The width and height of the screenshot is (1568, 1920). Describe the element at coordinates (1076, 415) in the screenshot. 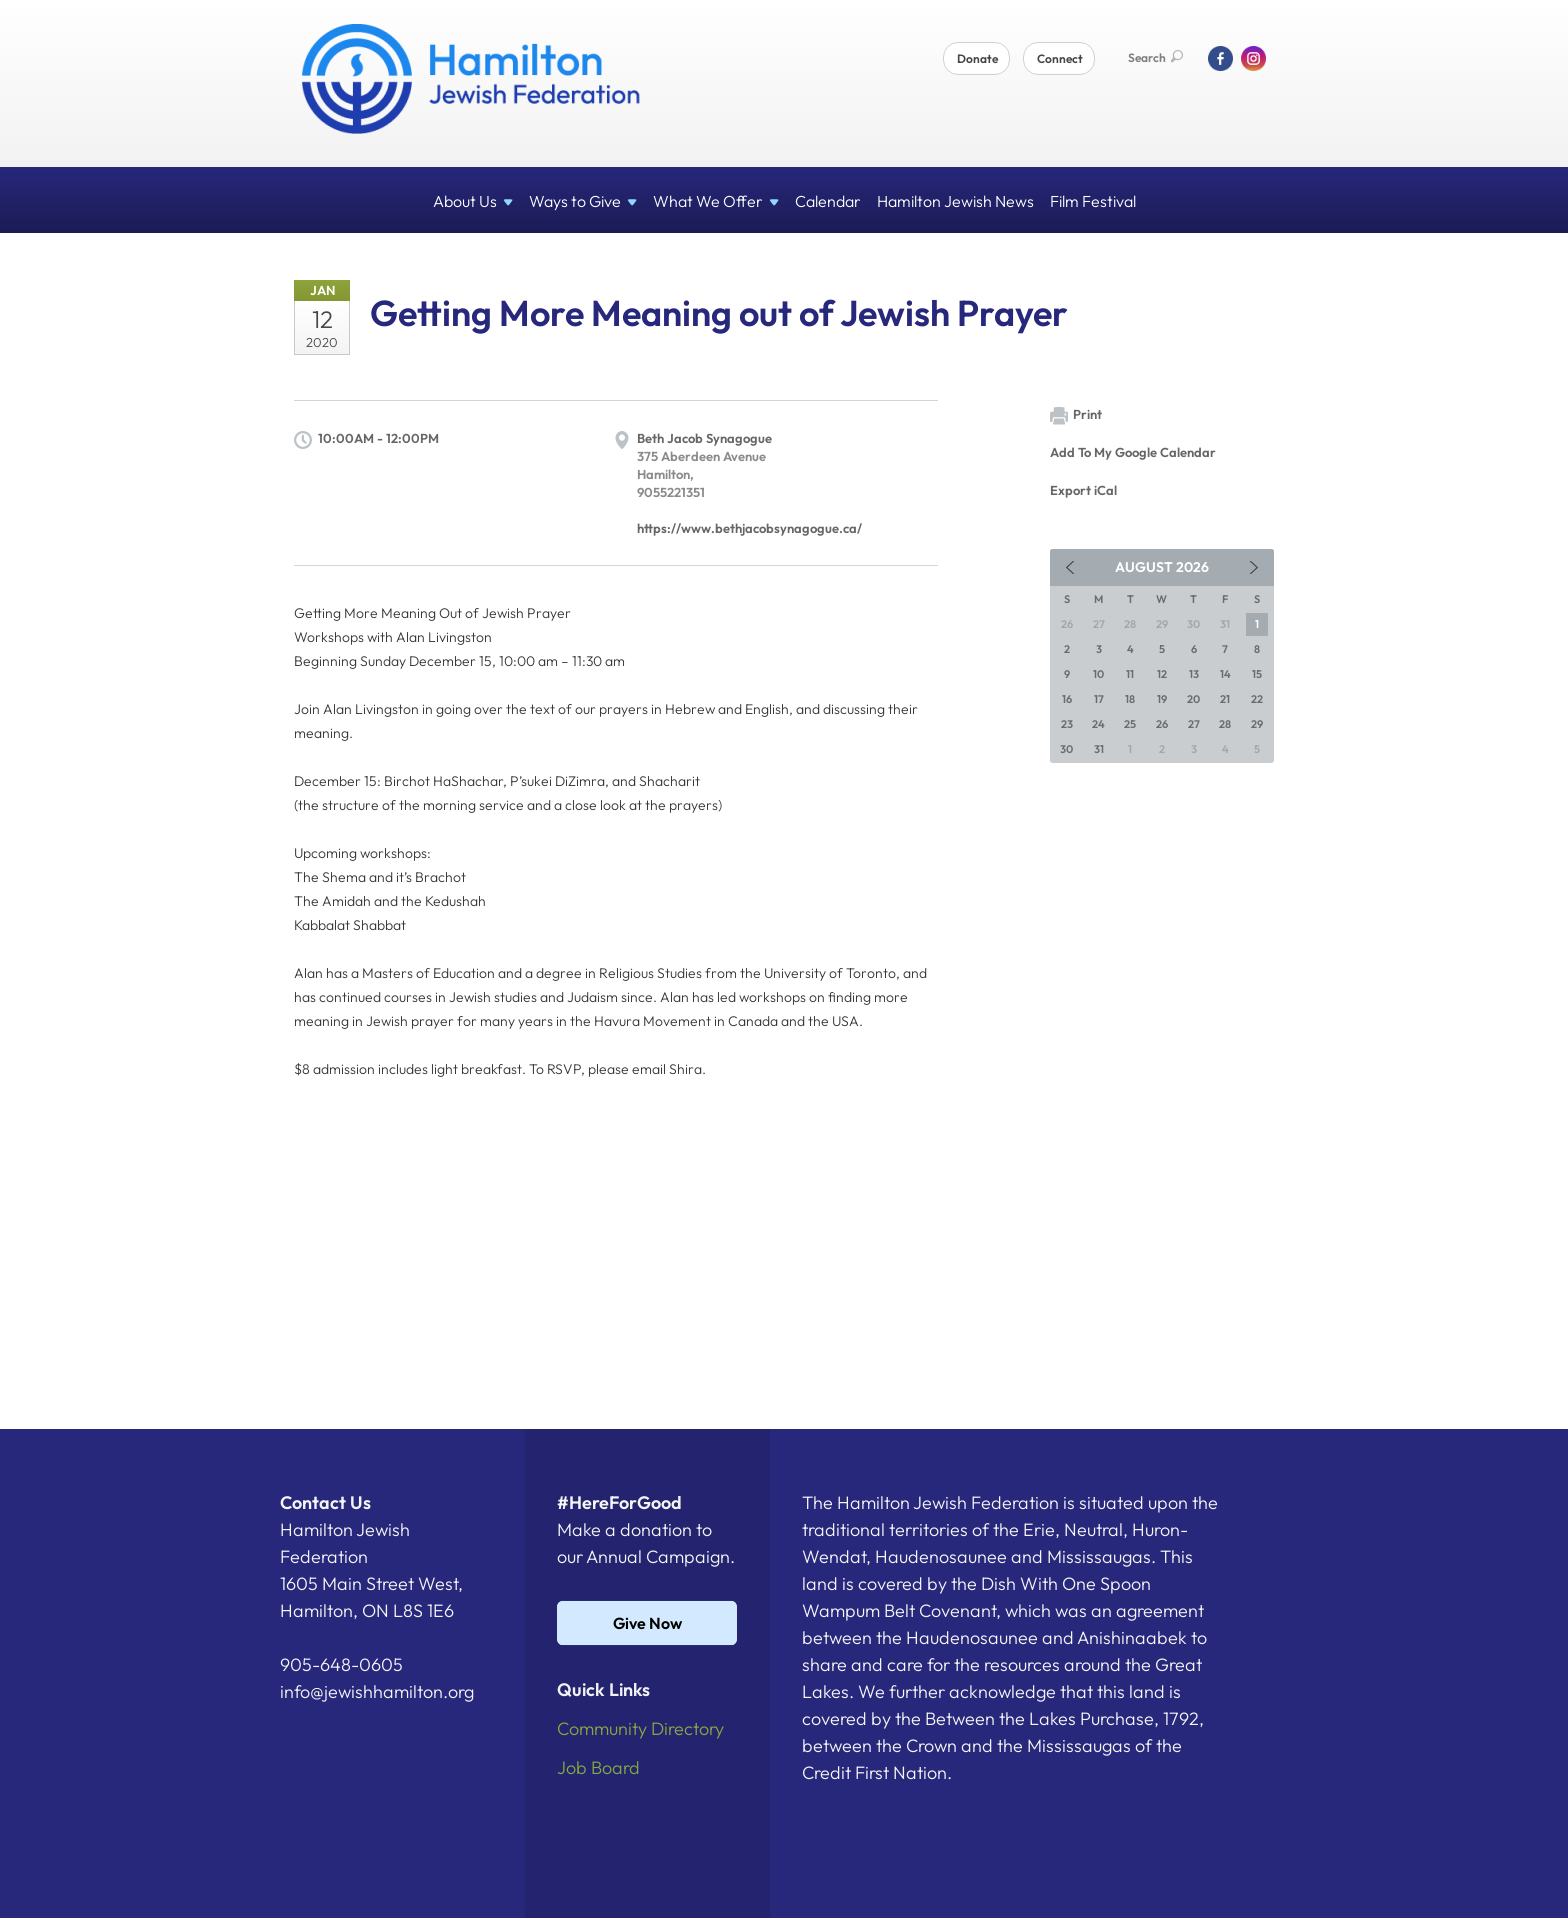

I see `Print` at that location.